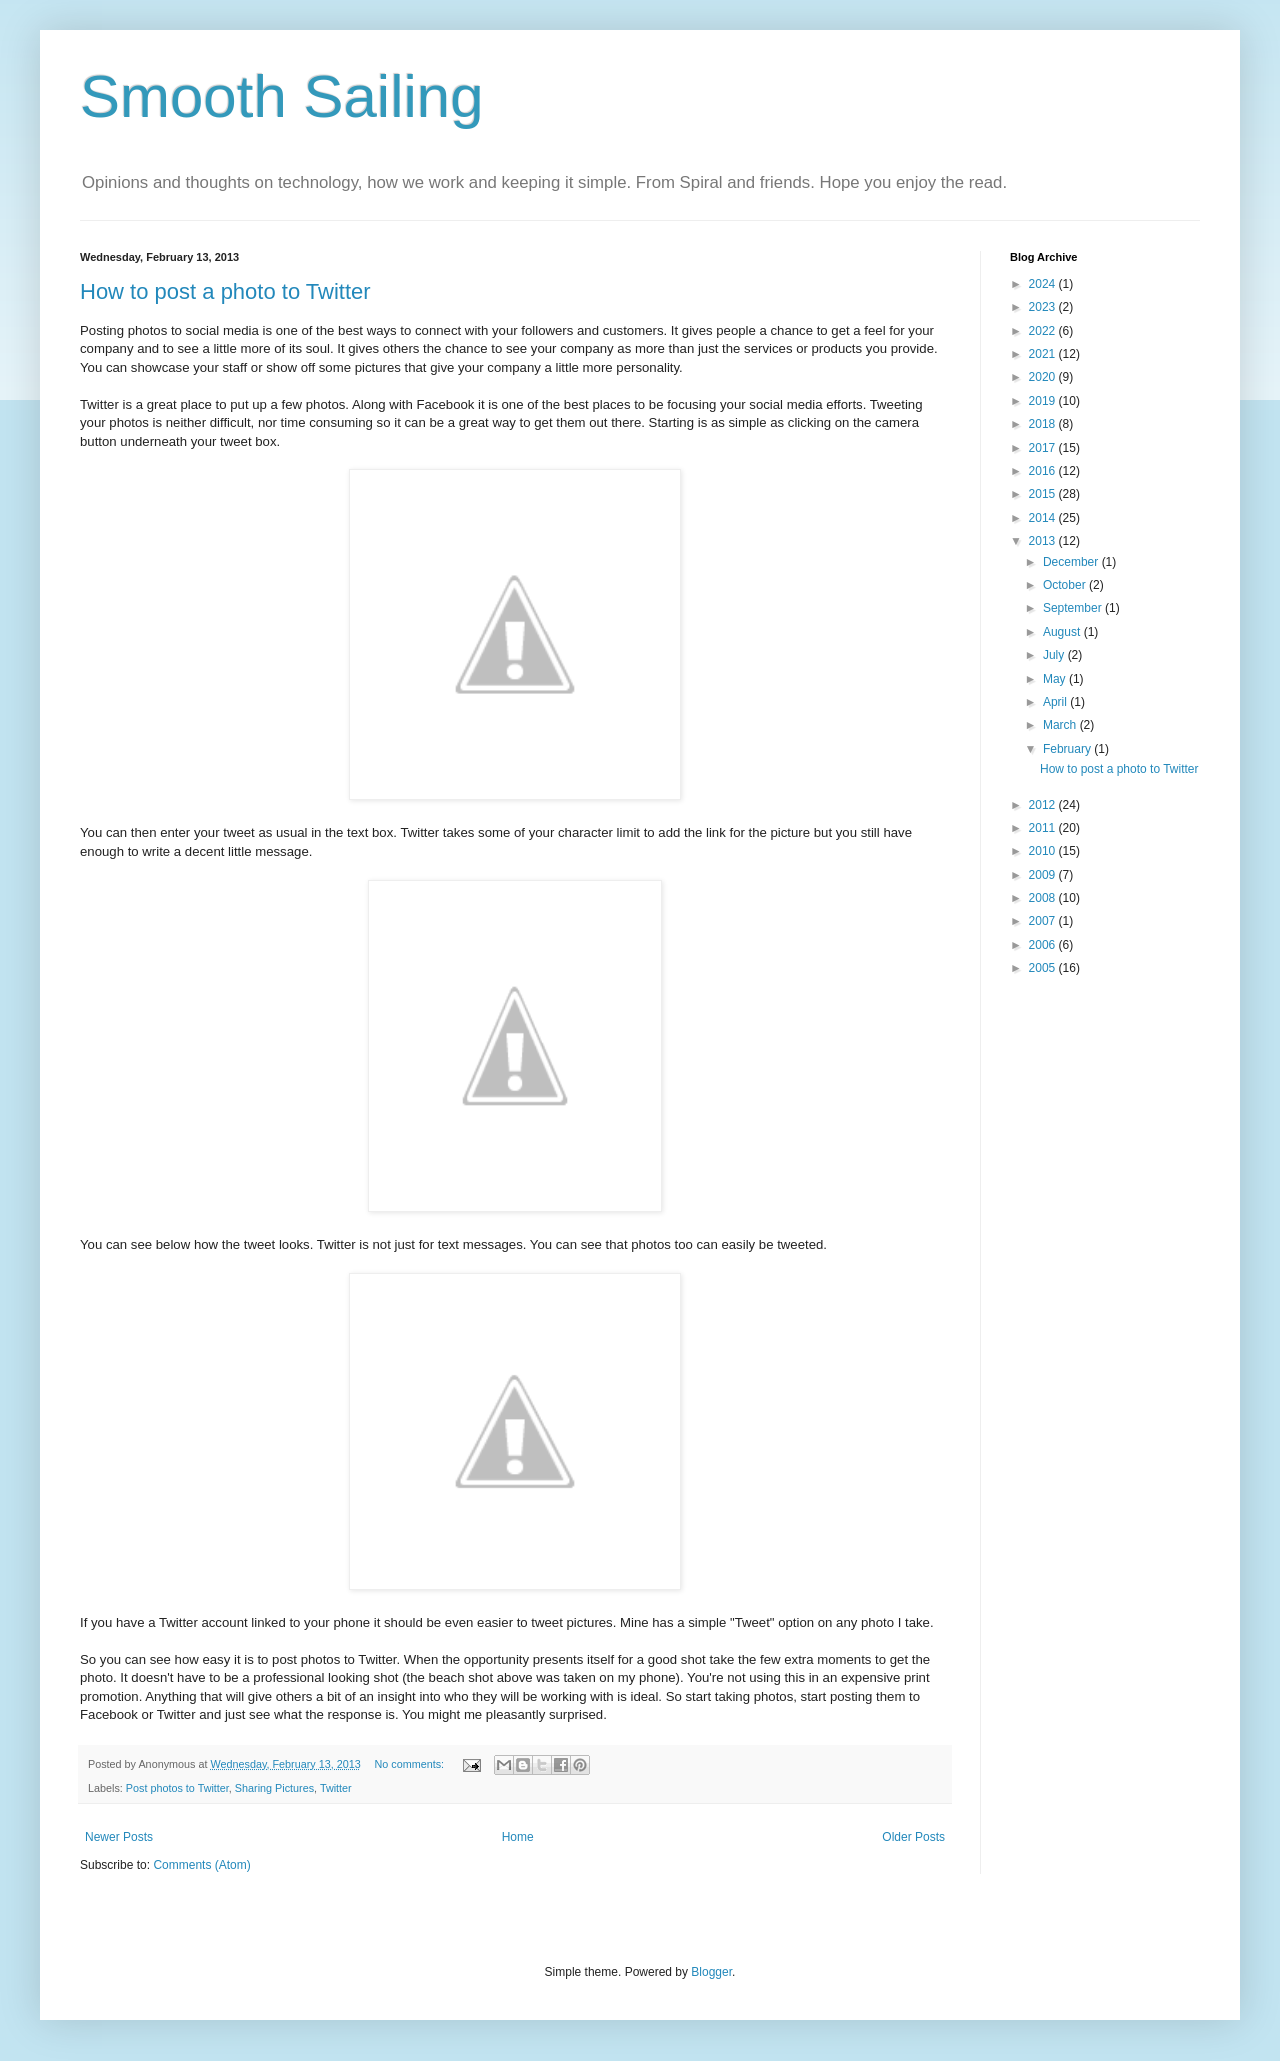 The height and width of the screenshot is (2061, 1280). I want to click on 2014, so click(1044, 518).